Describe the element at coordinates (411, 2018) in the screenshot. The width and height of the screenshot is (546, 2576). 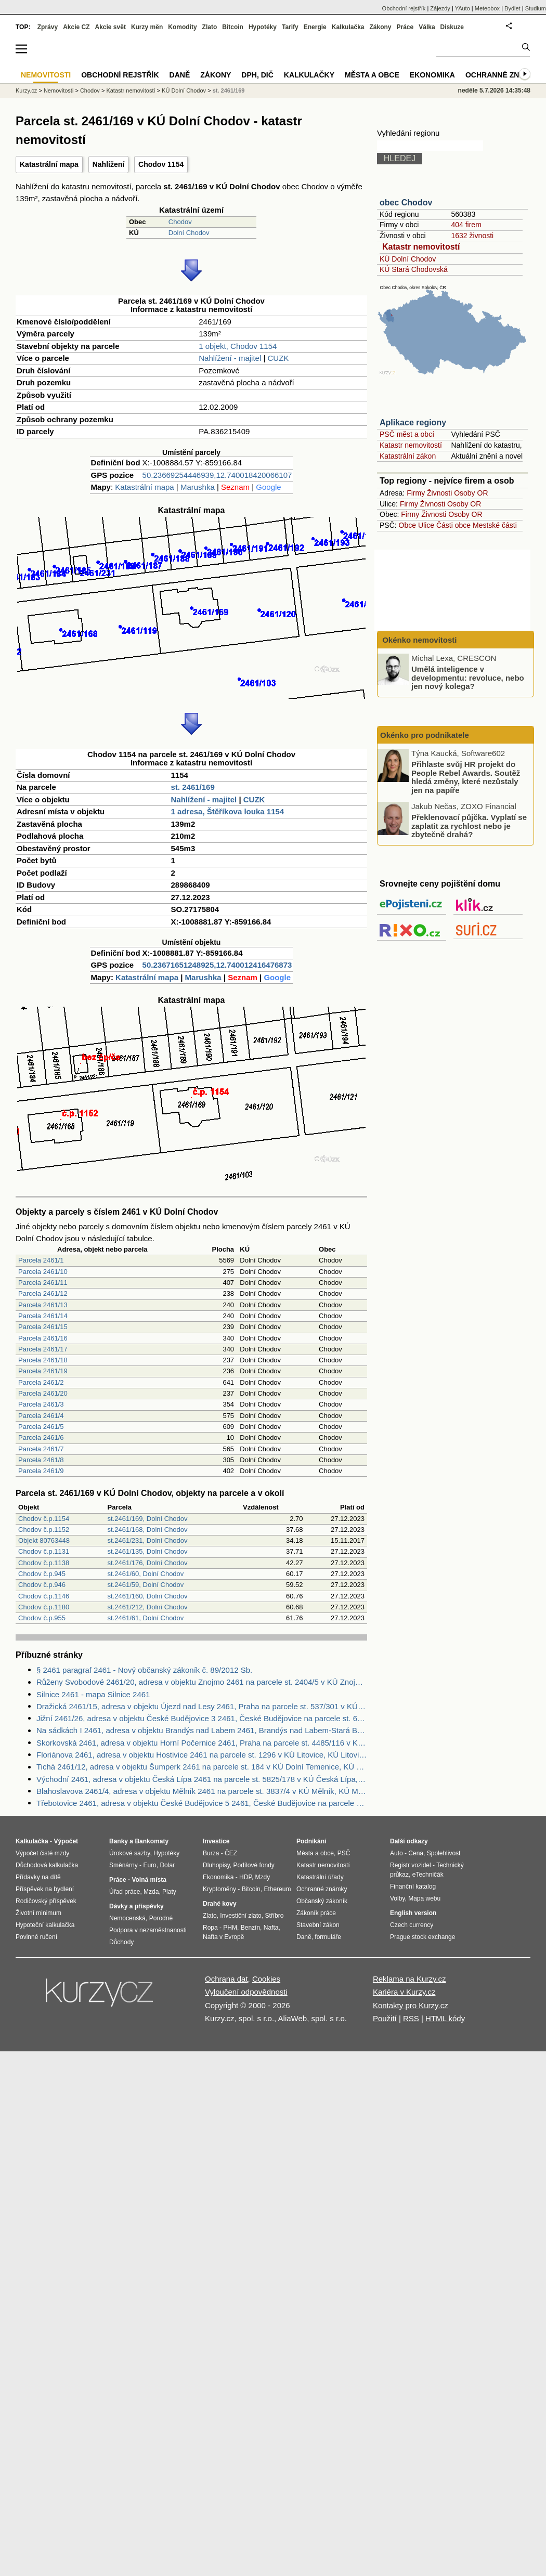
I see `RSS` at that location.